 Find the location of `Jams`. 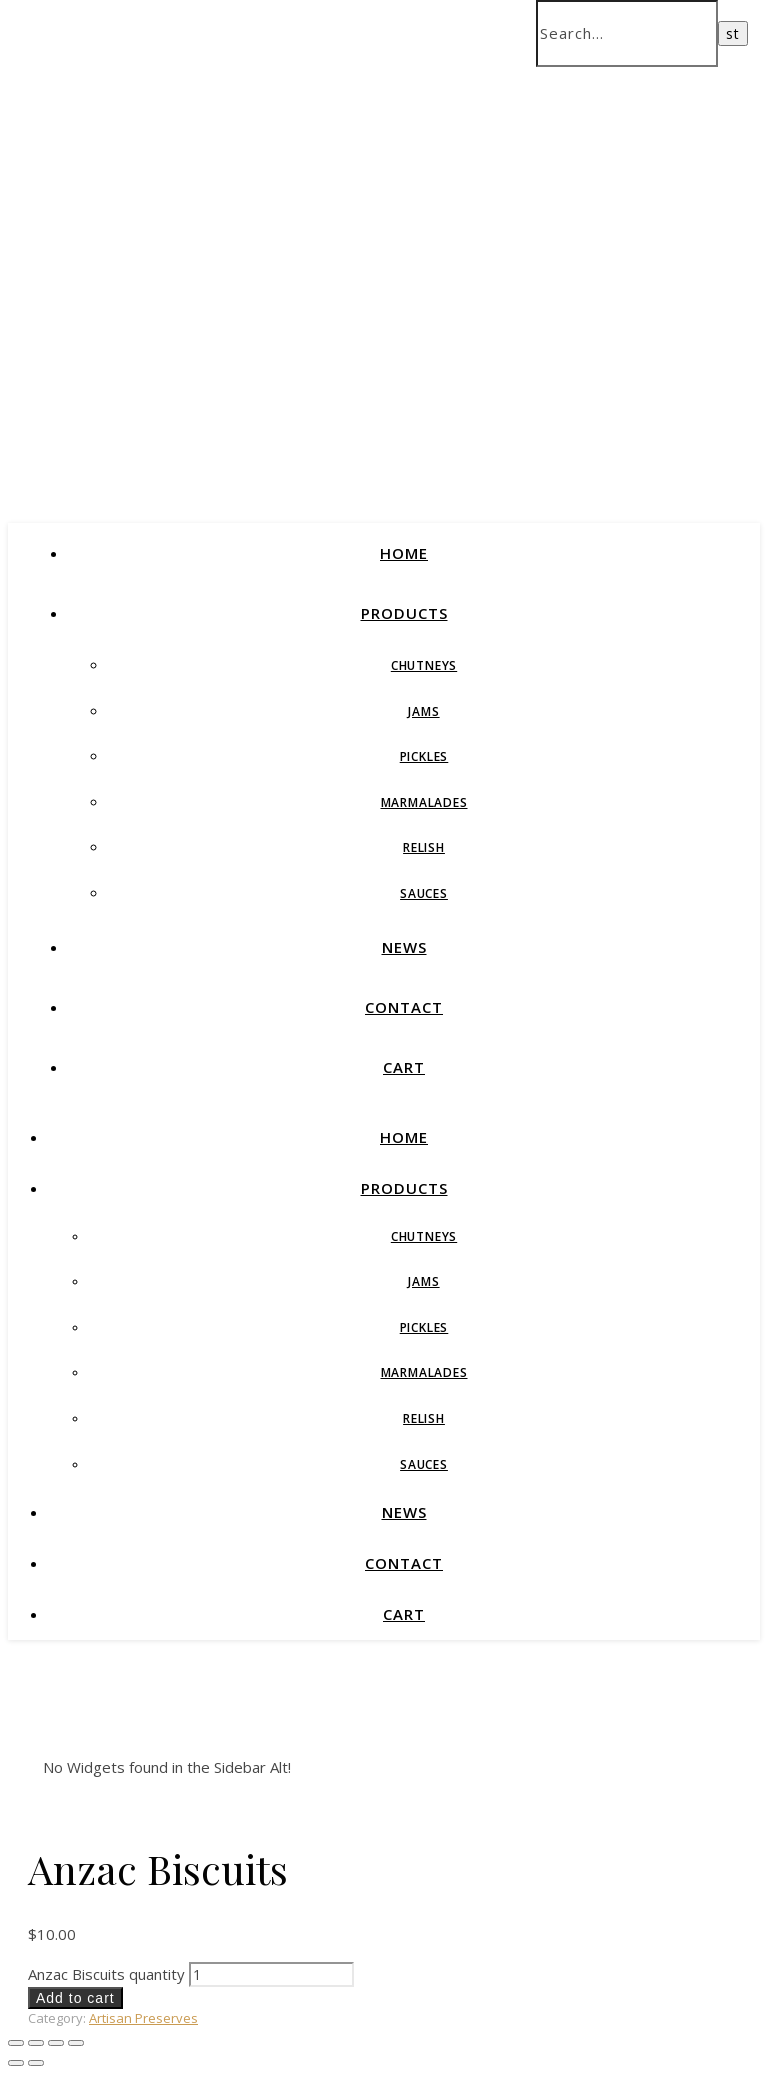

Jams is located at coordinates (423, 711).